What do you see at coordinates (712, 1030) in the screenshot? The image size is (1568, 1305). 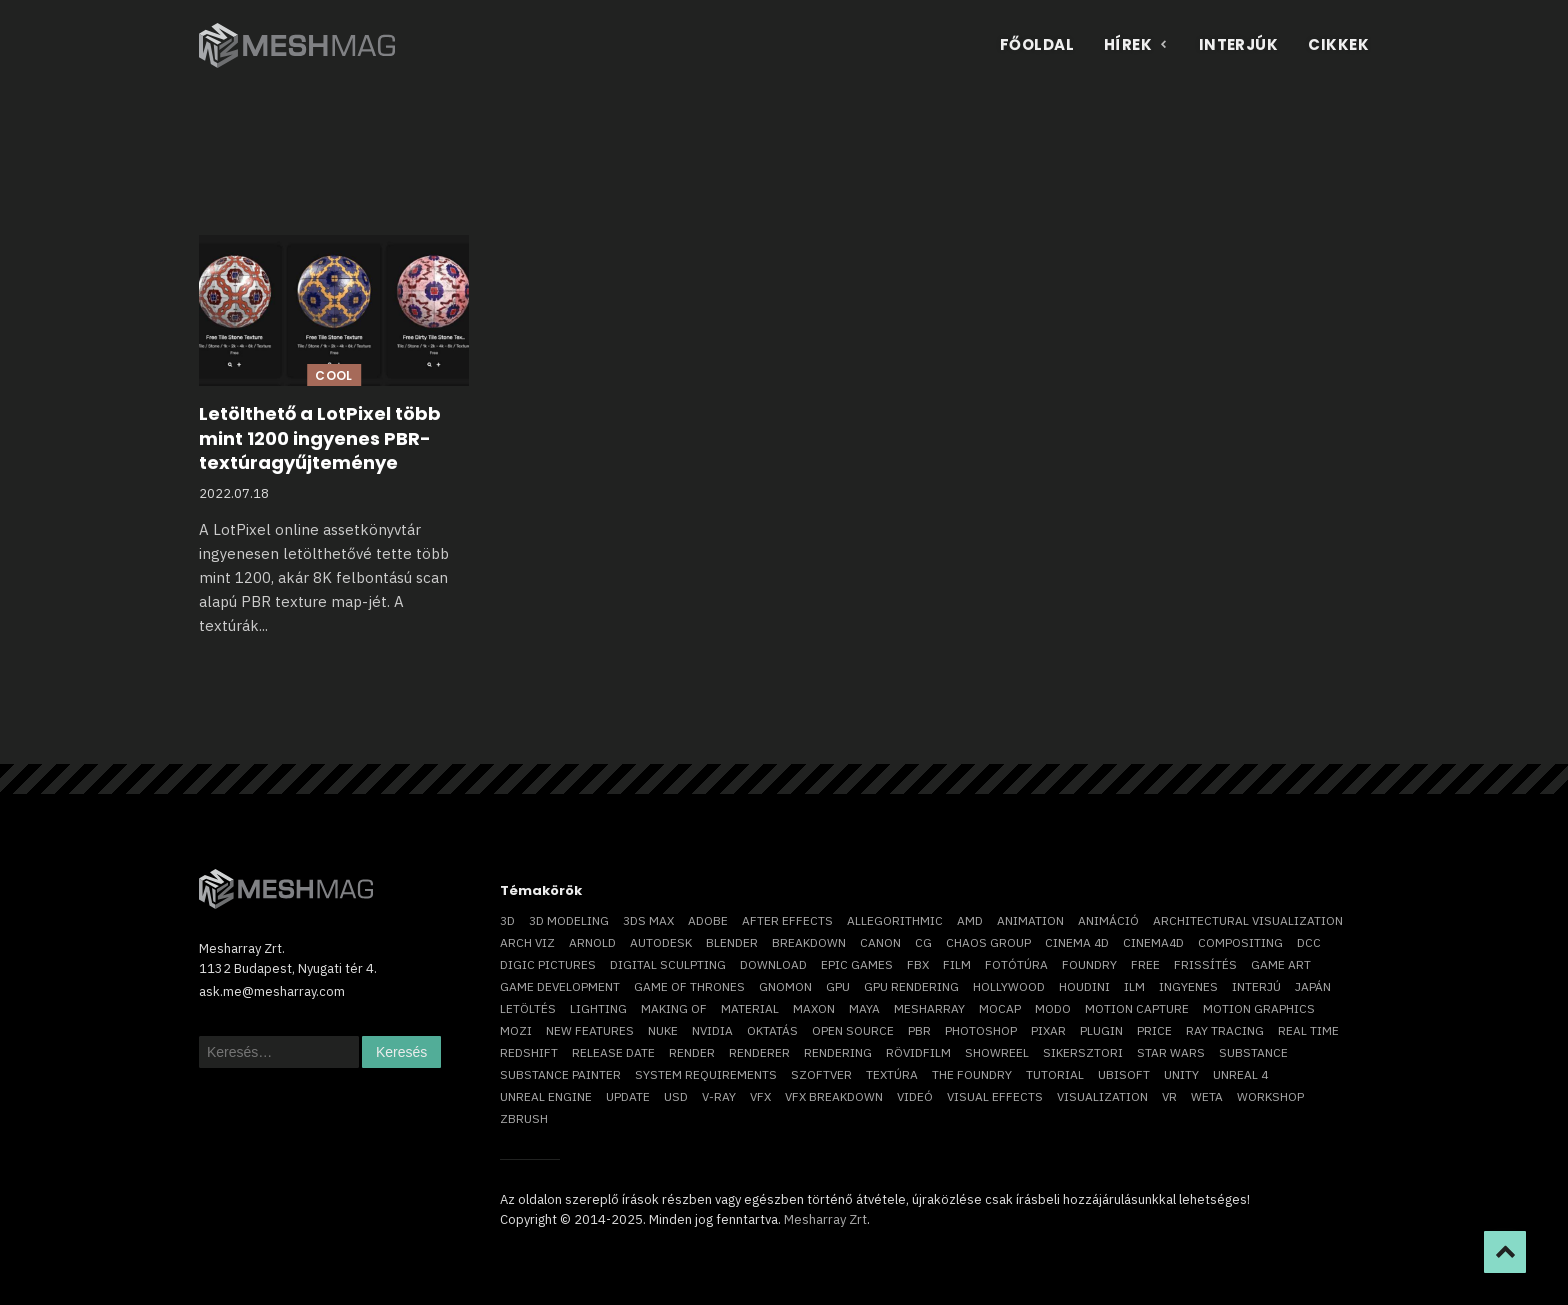 I see `Nvidia` at bounding box center [712, 1030].